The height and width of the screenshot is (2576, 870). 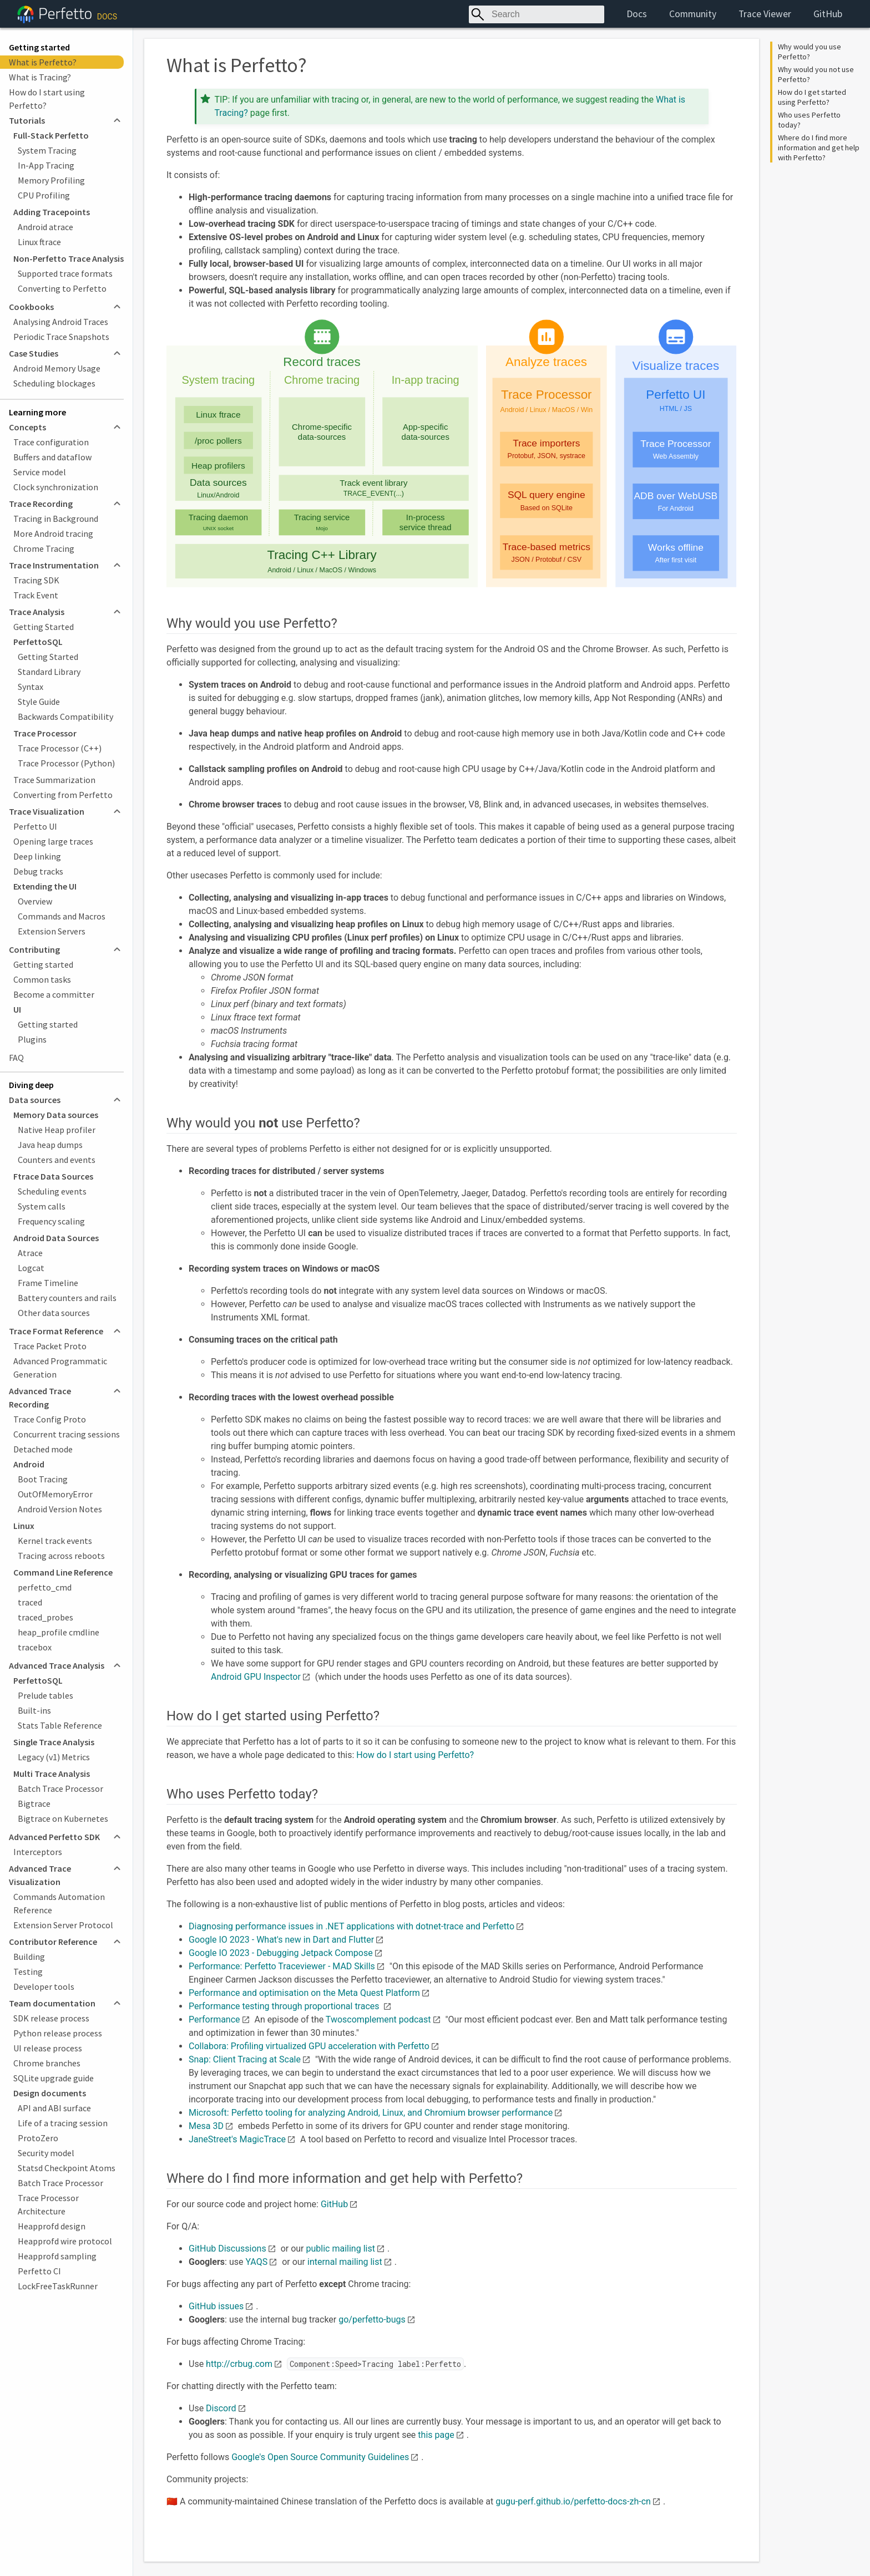 I want to click on Buffers and dataflow, so click(x=52, y=457).